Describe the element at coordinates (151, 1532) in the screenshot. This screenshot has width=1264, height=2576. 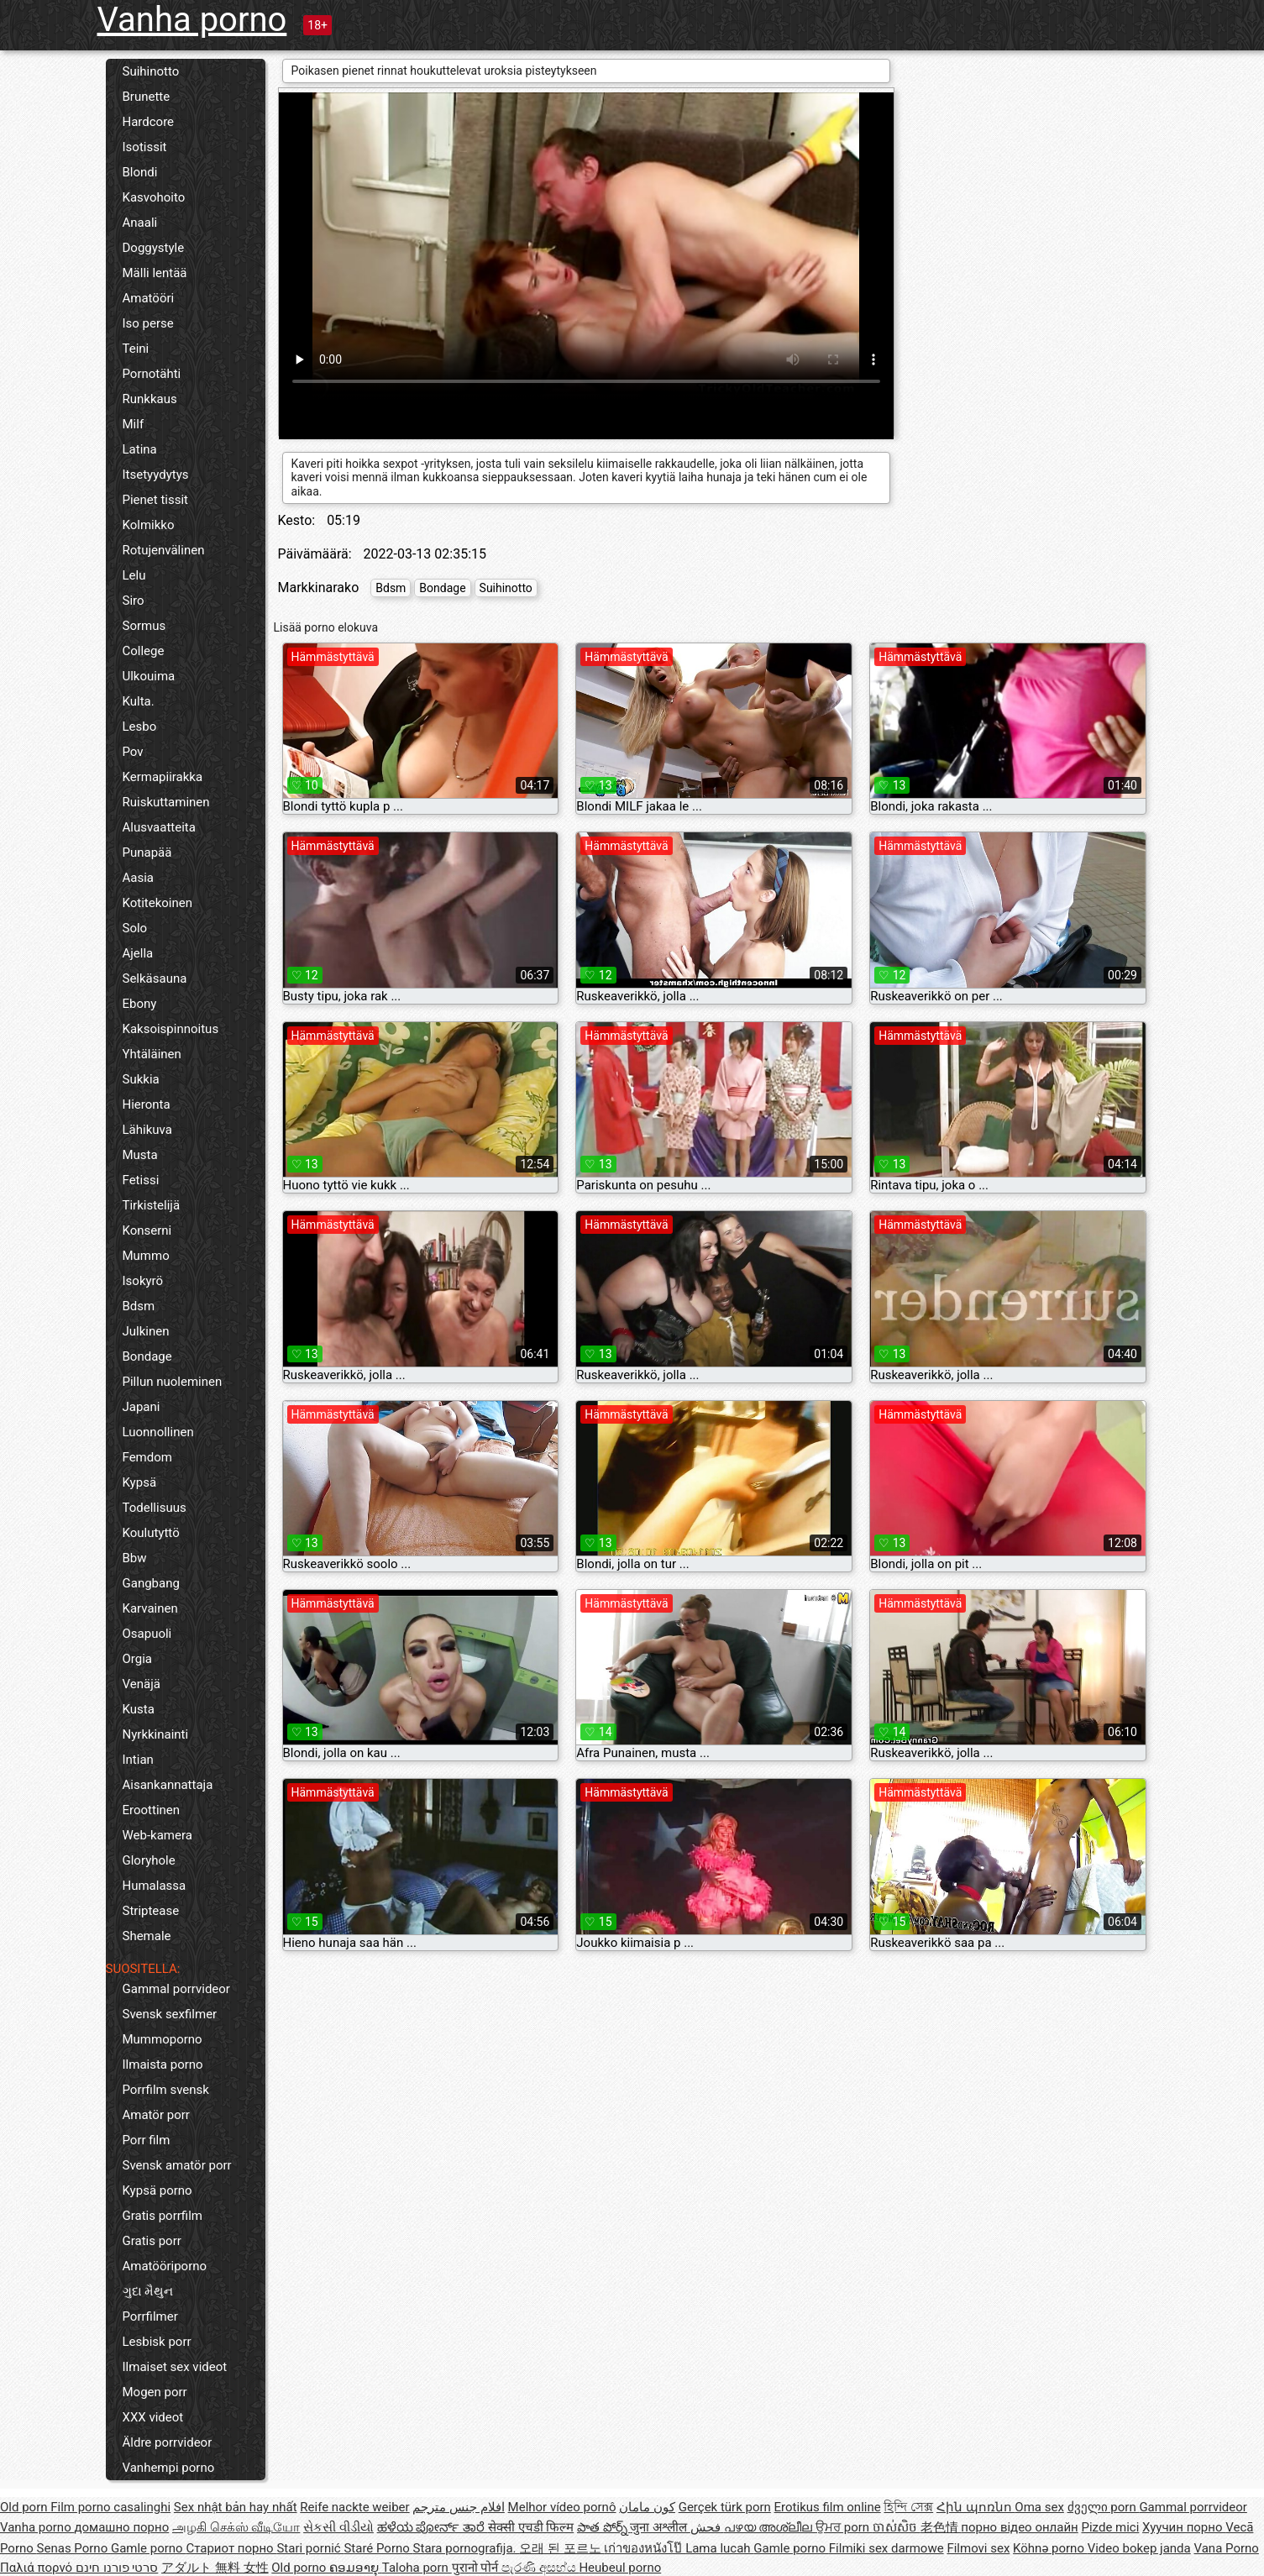
I see `Koulutyttö` at that location.